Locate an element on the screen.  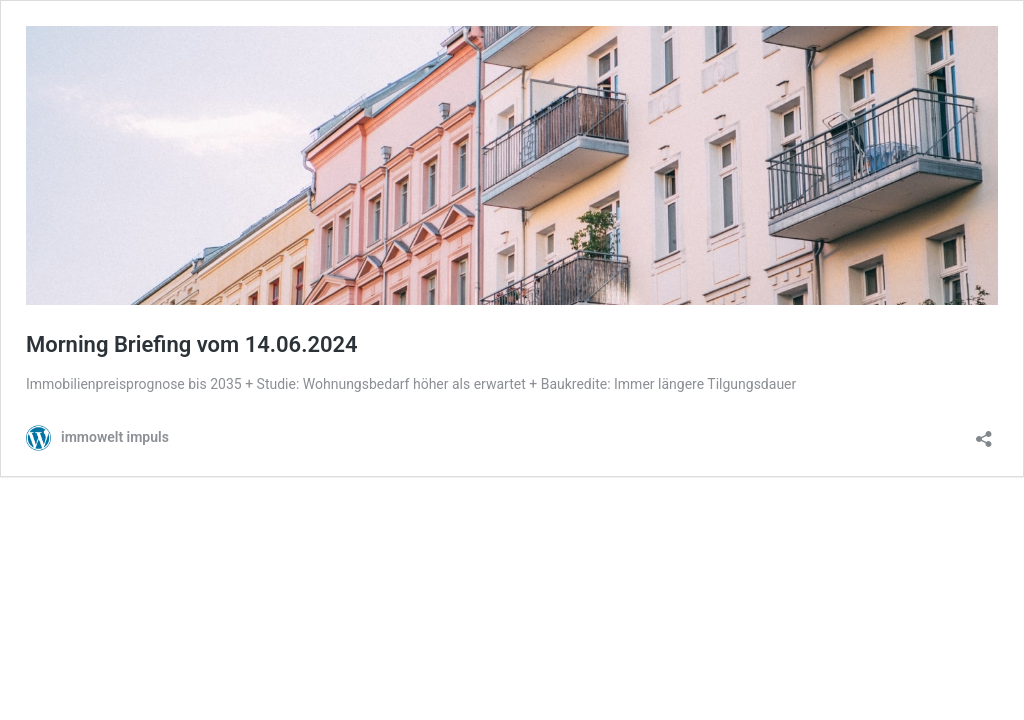
Morning Briefing vom 14.06.2024 is located at coordinates (192, 344).